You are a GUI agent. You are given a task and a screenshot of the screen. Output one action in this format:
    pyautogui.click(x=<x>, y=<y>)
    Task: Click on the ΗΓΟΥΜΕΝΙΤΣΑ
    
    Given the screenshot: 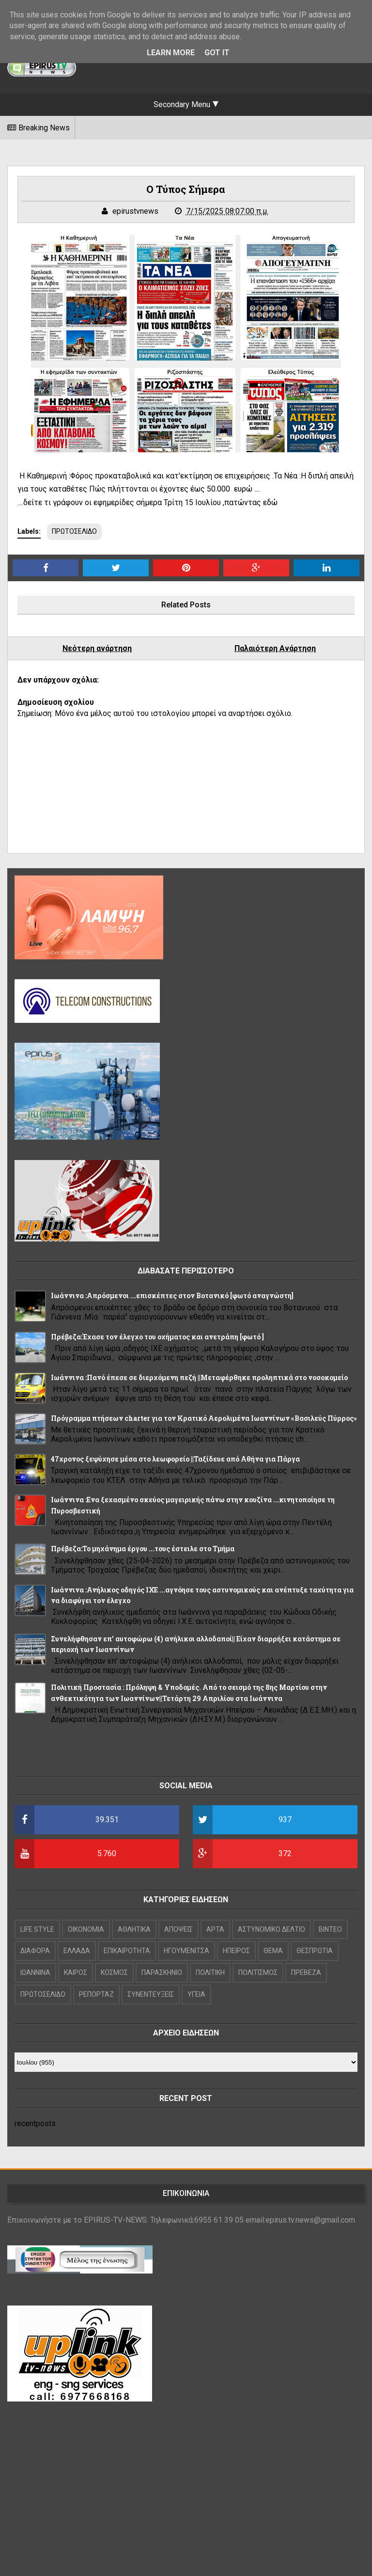 What is the action you would take?
    pyautogui.click(x=186, y=1951)
    